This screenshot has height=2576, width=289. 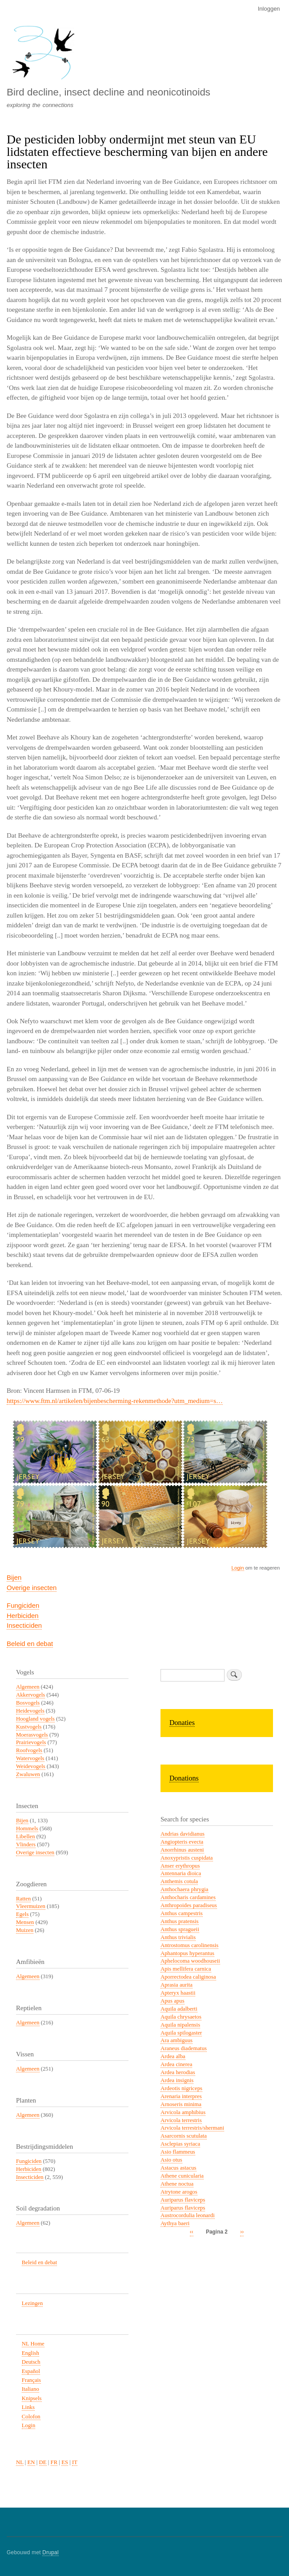 What do you see at coordinates (27, 1828) in the screenshot?
I see `Hommels` at bounding box center [27, 1828].